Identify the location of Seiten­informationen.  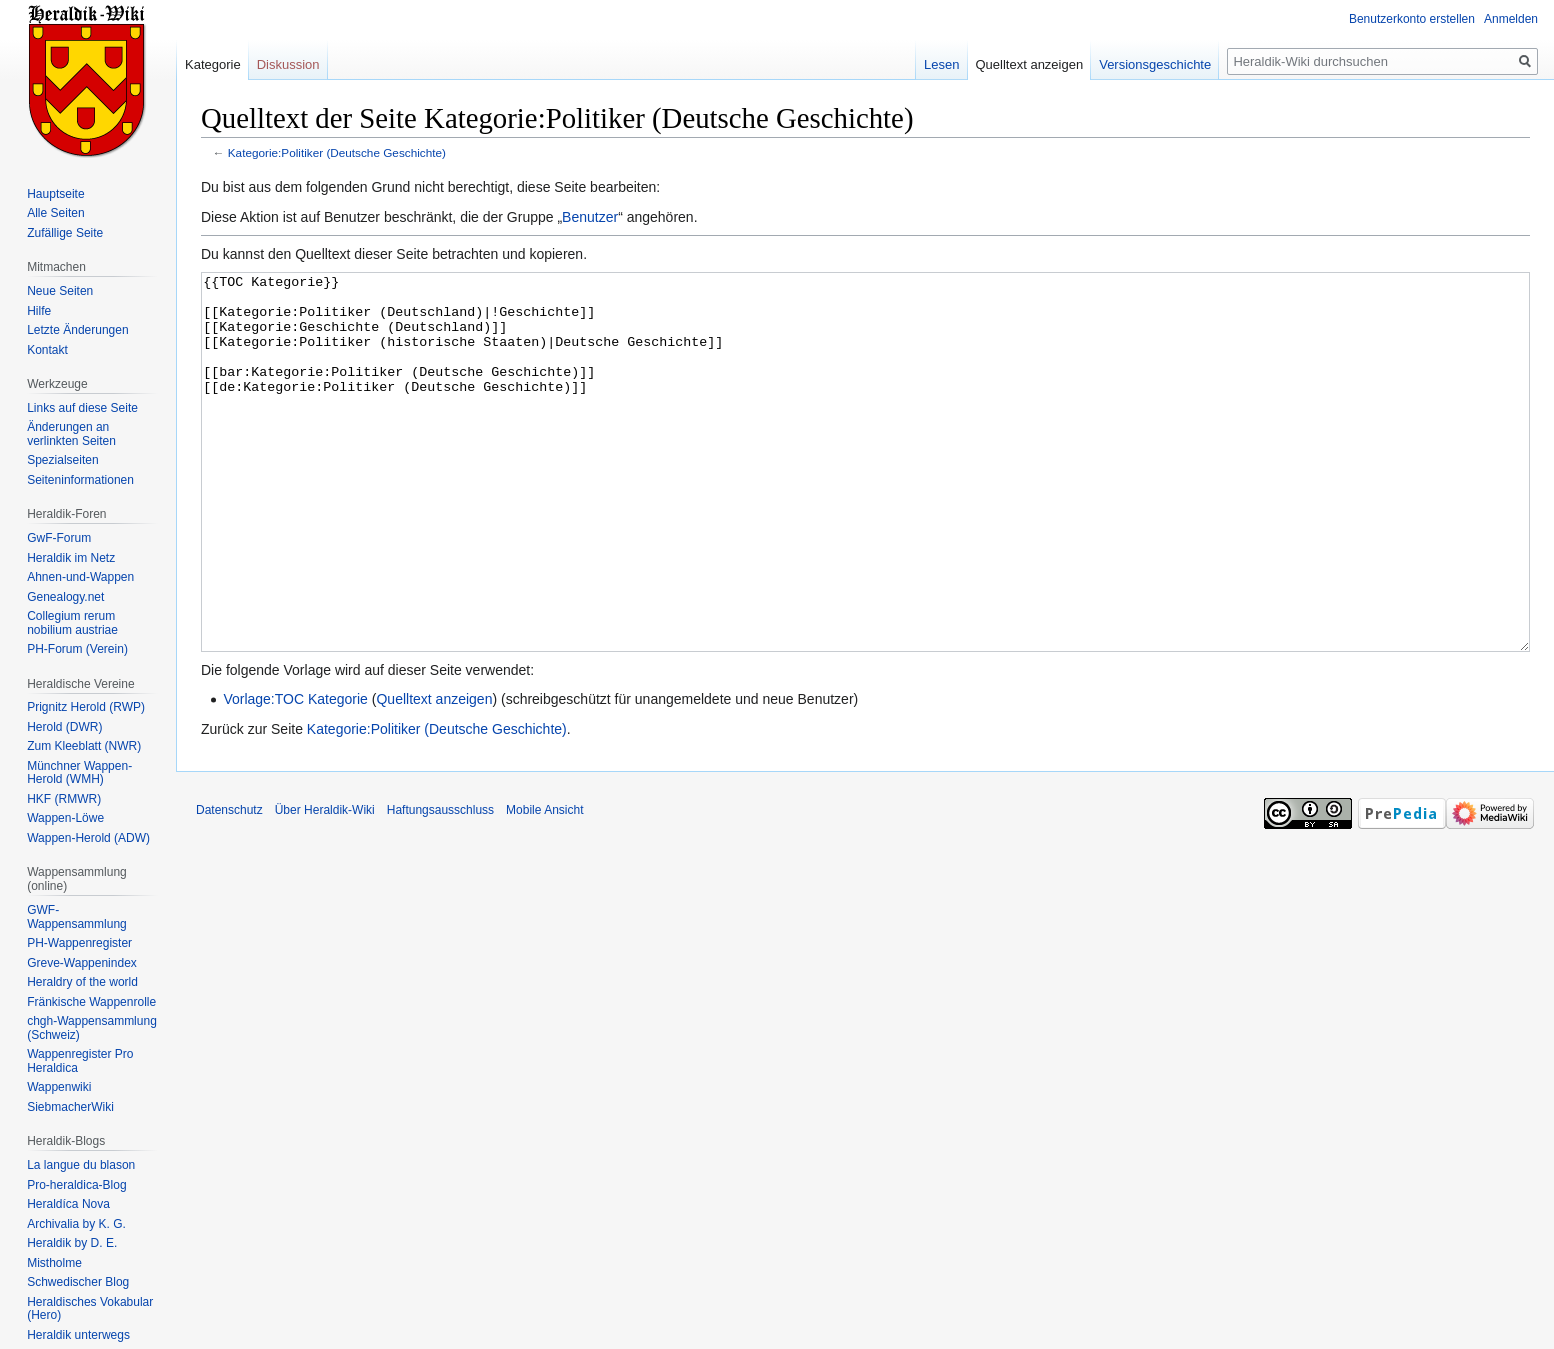
(80, 480).